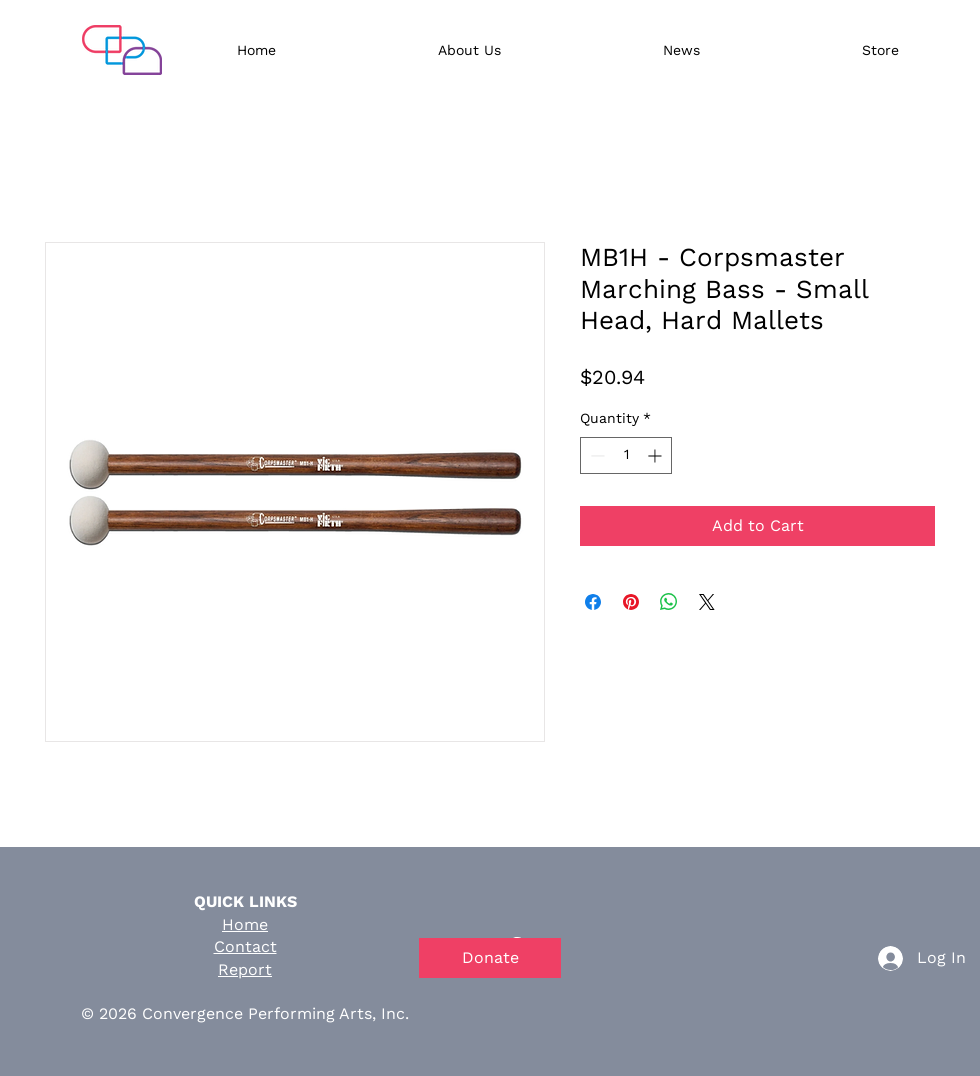 This screenshot has height=1076, width=980. I want to click on [Donate], so click(490, 958).